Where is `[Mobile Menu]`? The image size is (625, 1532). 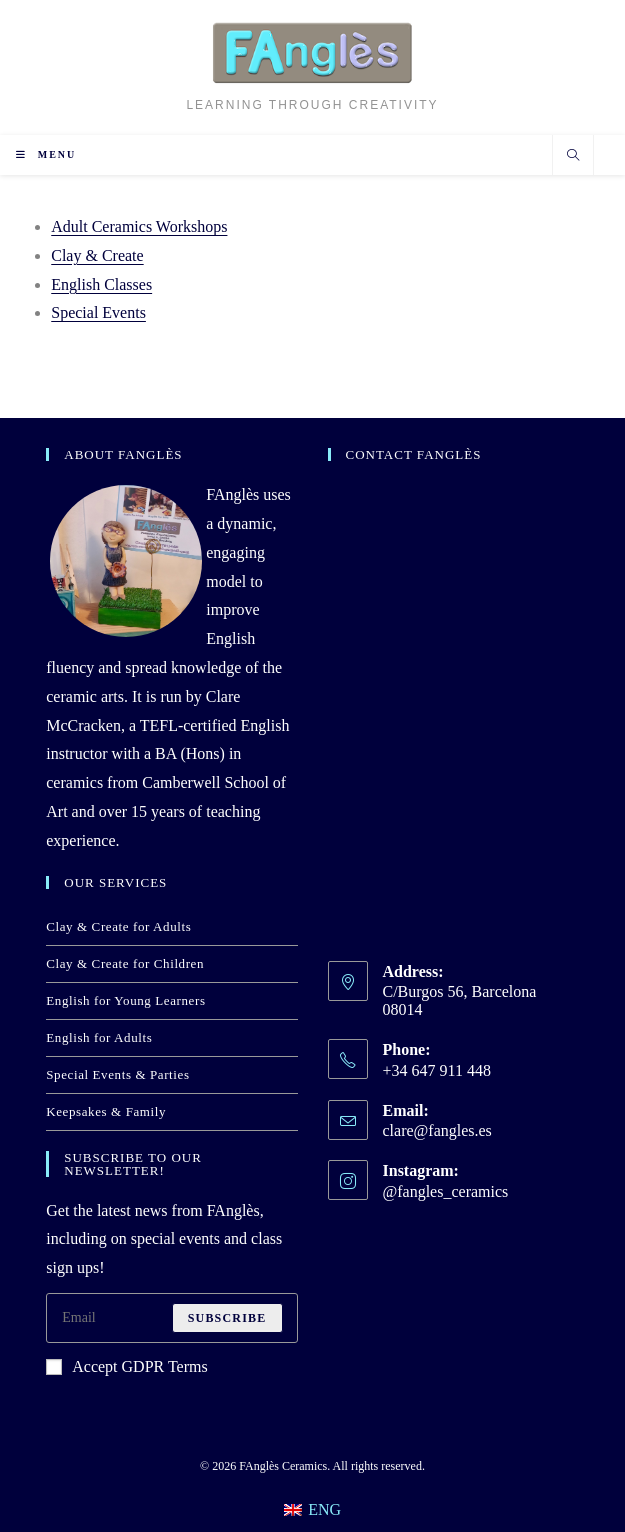 [Mobile Menu] is located at coordinates (46, 154).